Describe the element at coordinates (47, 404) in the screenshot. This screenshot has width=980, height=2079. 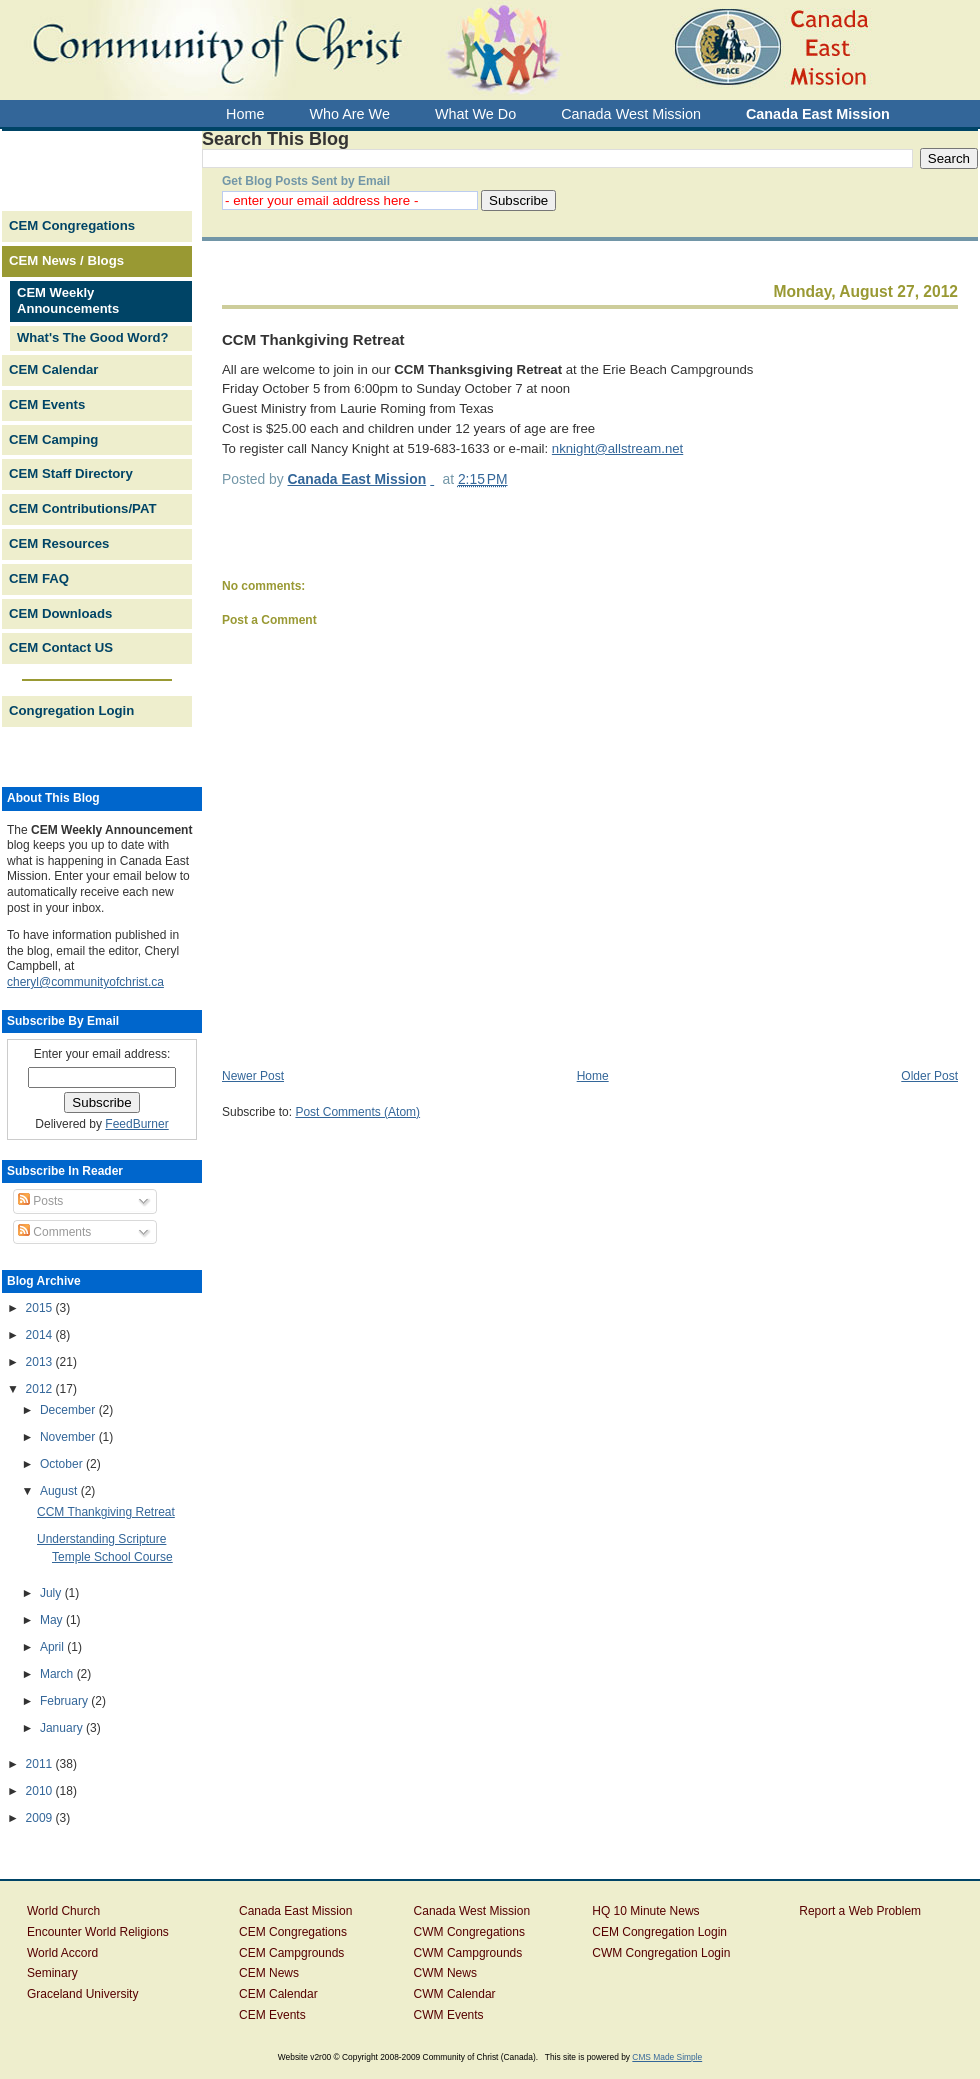
I see `CEM Events` at that location.